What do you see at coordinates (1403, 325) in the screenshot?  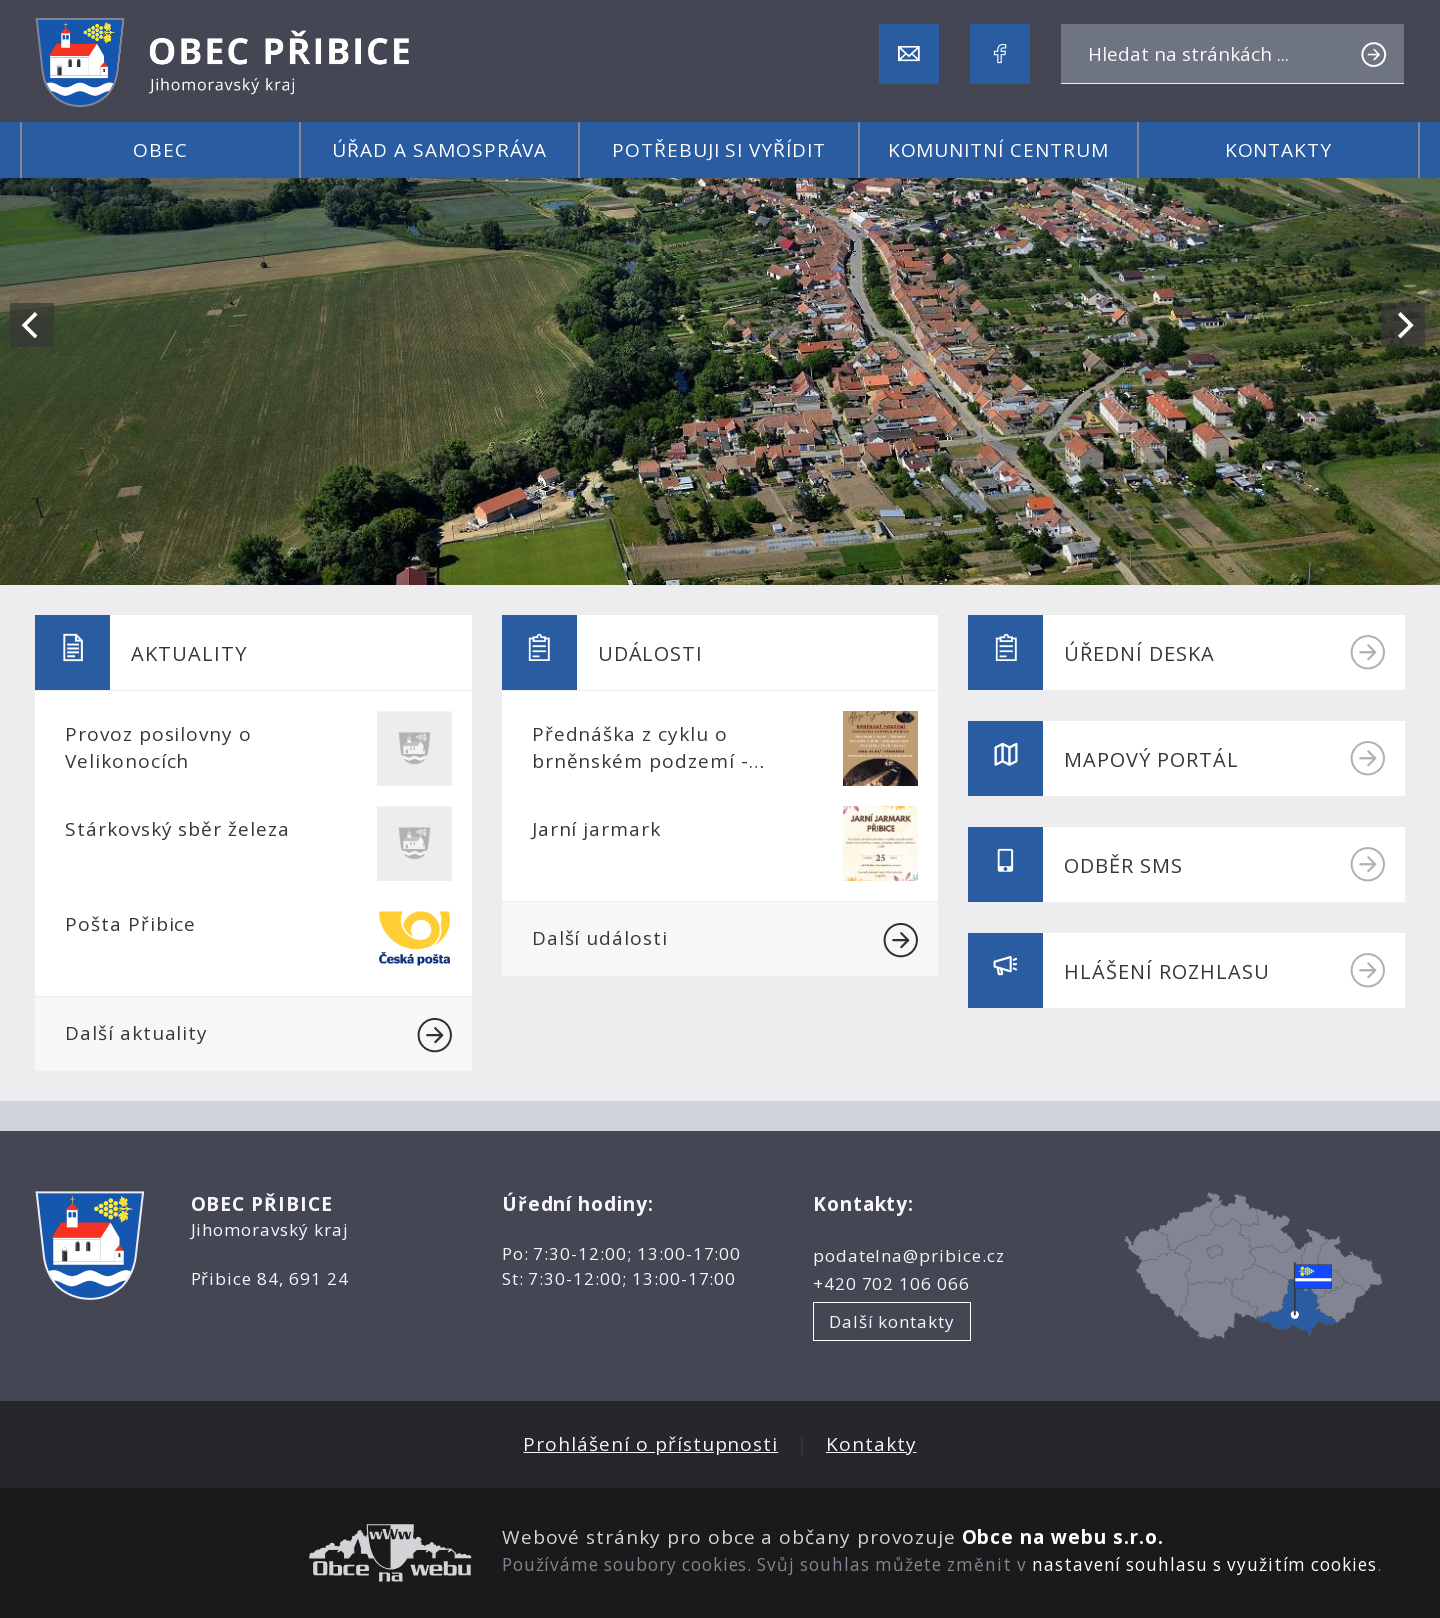 I see `[Next]` at bounding box center [1403, 325].